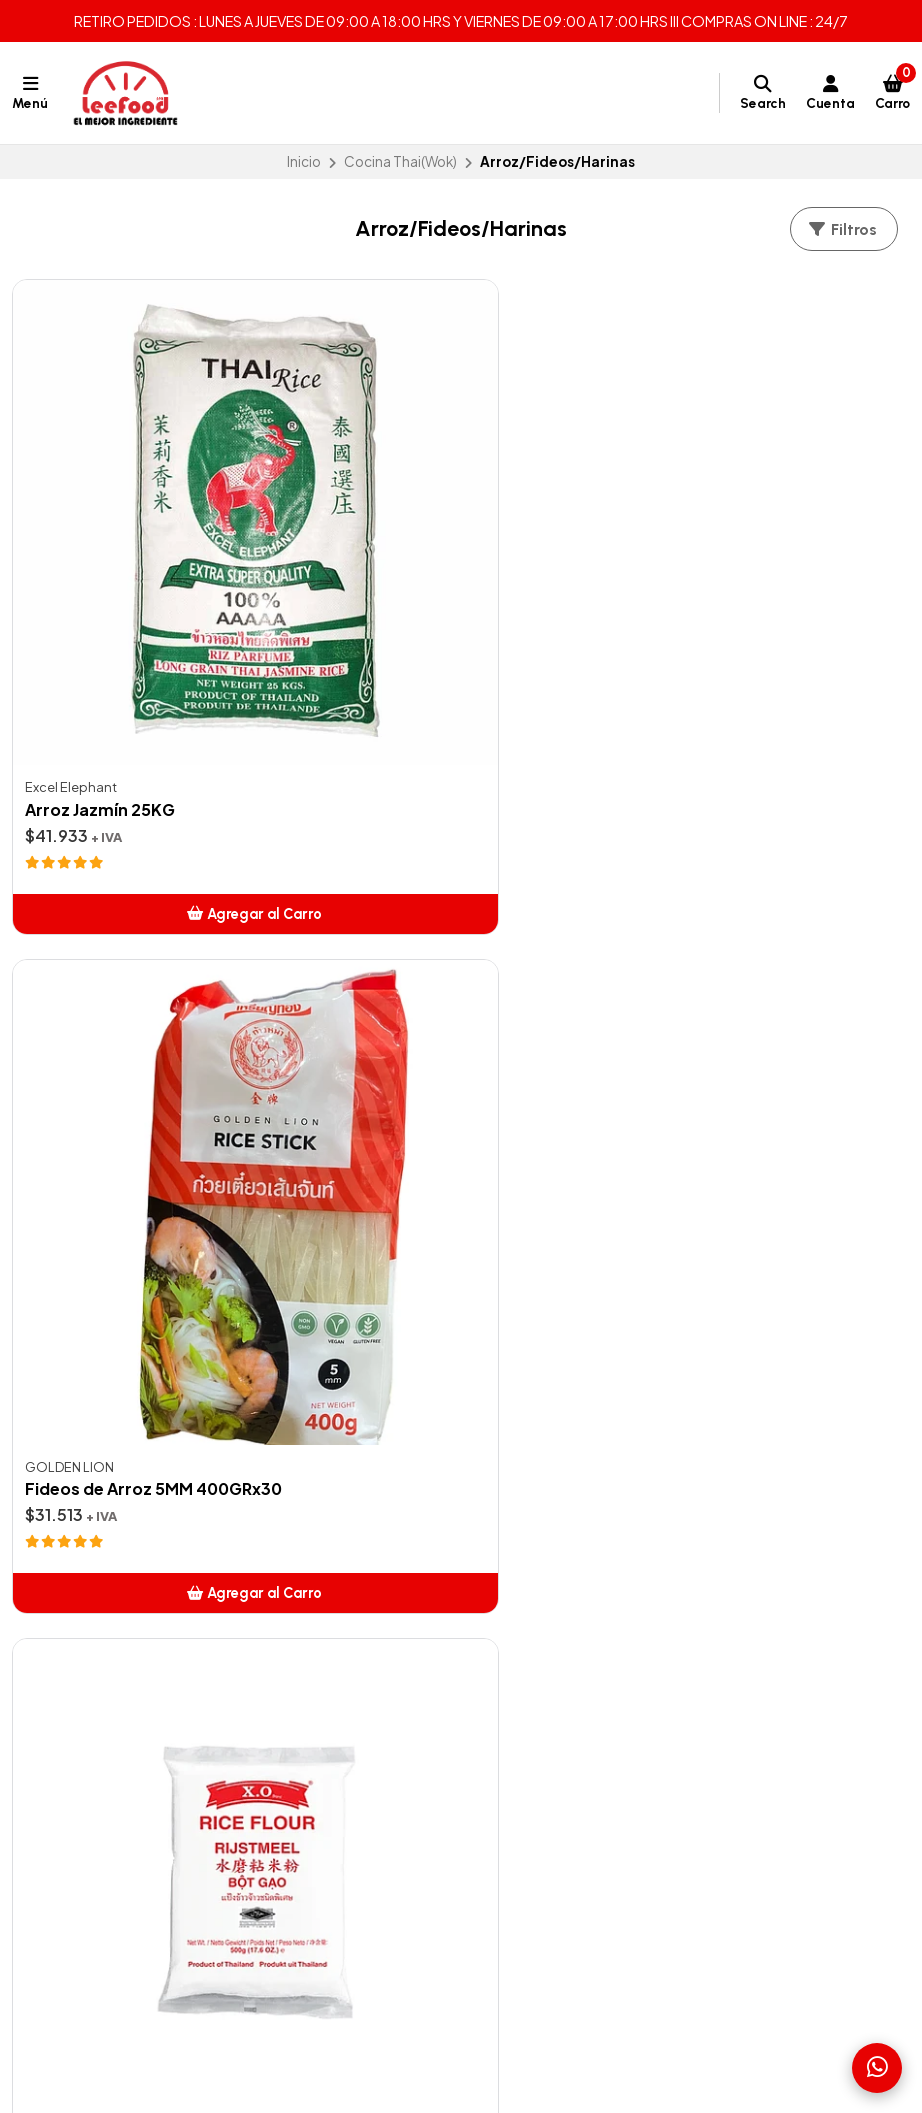  I want to click on Salsas Xing, so click(356, 1858).